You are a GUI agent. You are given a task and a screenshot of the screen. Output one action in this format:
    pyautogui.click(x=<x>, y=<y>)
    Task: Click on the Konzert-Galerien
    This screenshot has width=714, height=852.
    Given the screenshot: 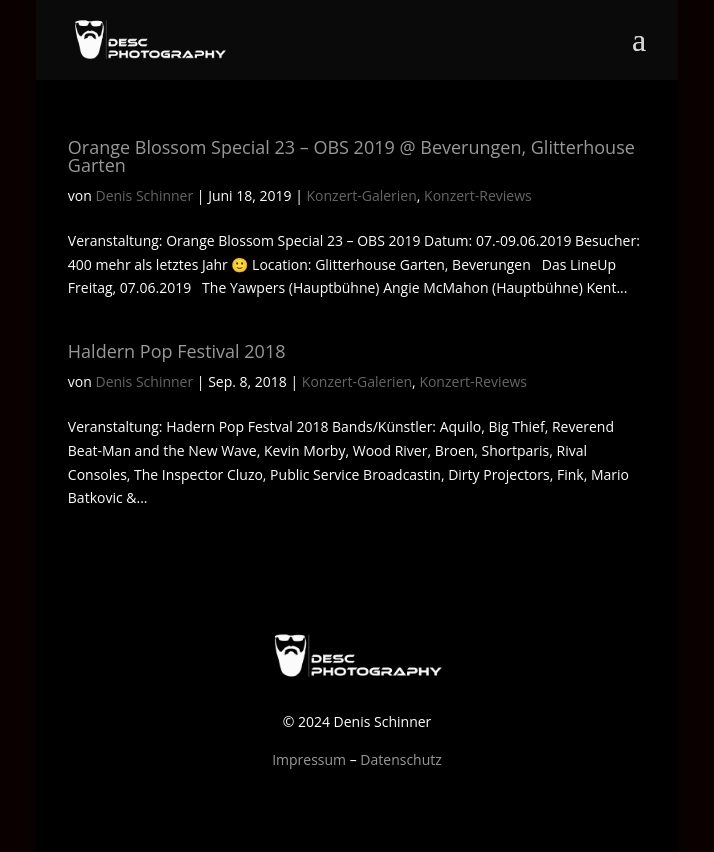 What is the action you would take?
    pyautogui.click(x=362, y=195)
    